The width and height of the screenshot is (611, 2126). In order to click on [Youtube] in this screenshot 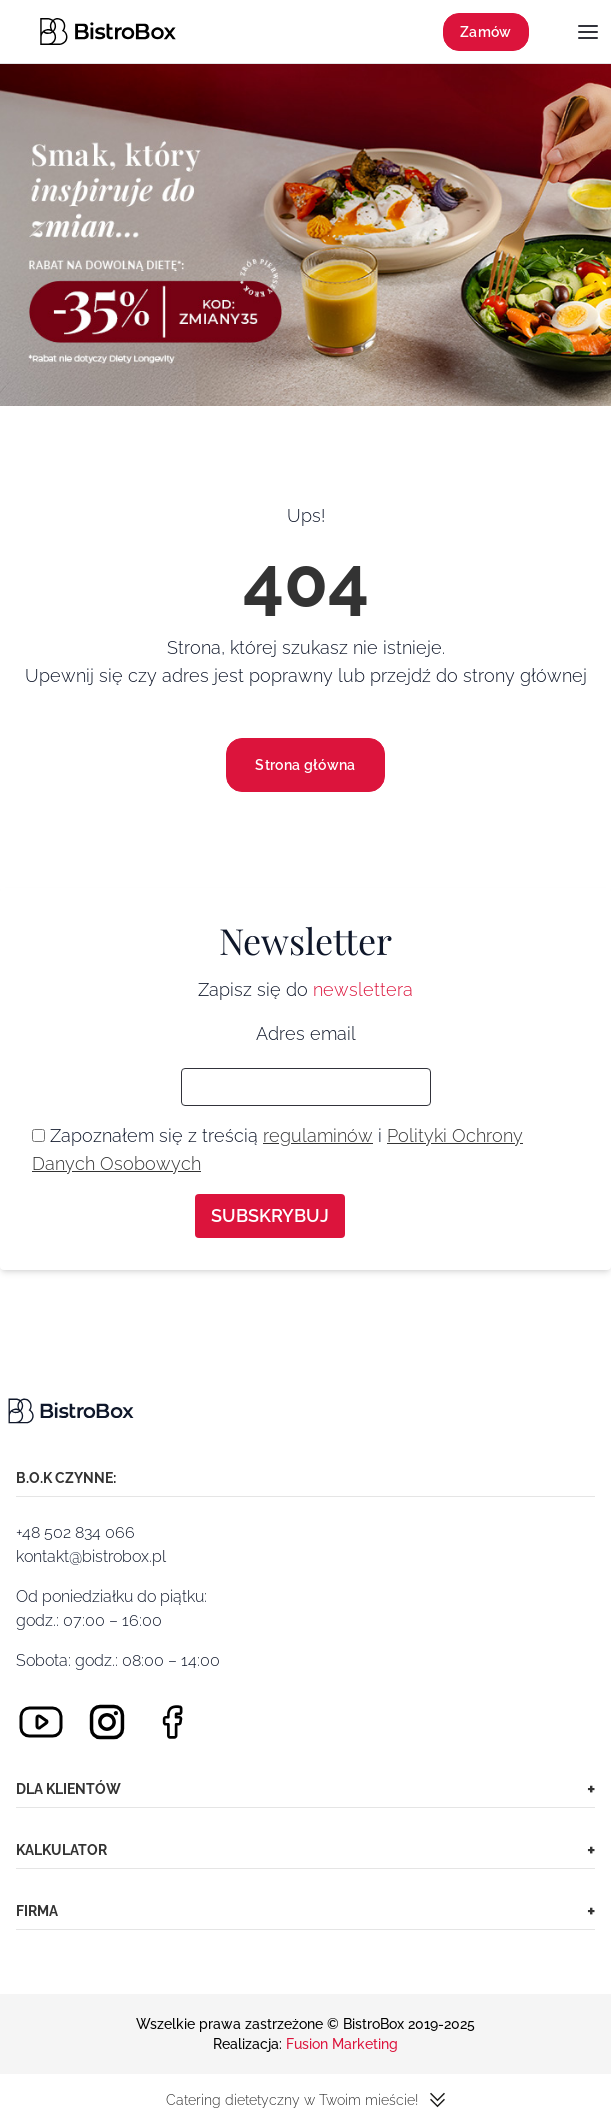, I will do `click(41, 1722)`.